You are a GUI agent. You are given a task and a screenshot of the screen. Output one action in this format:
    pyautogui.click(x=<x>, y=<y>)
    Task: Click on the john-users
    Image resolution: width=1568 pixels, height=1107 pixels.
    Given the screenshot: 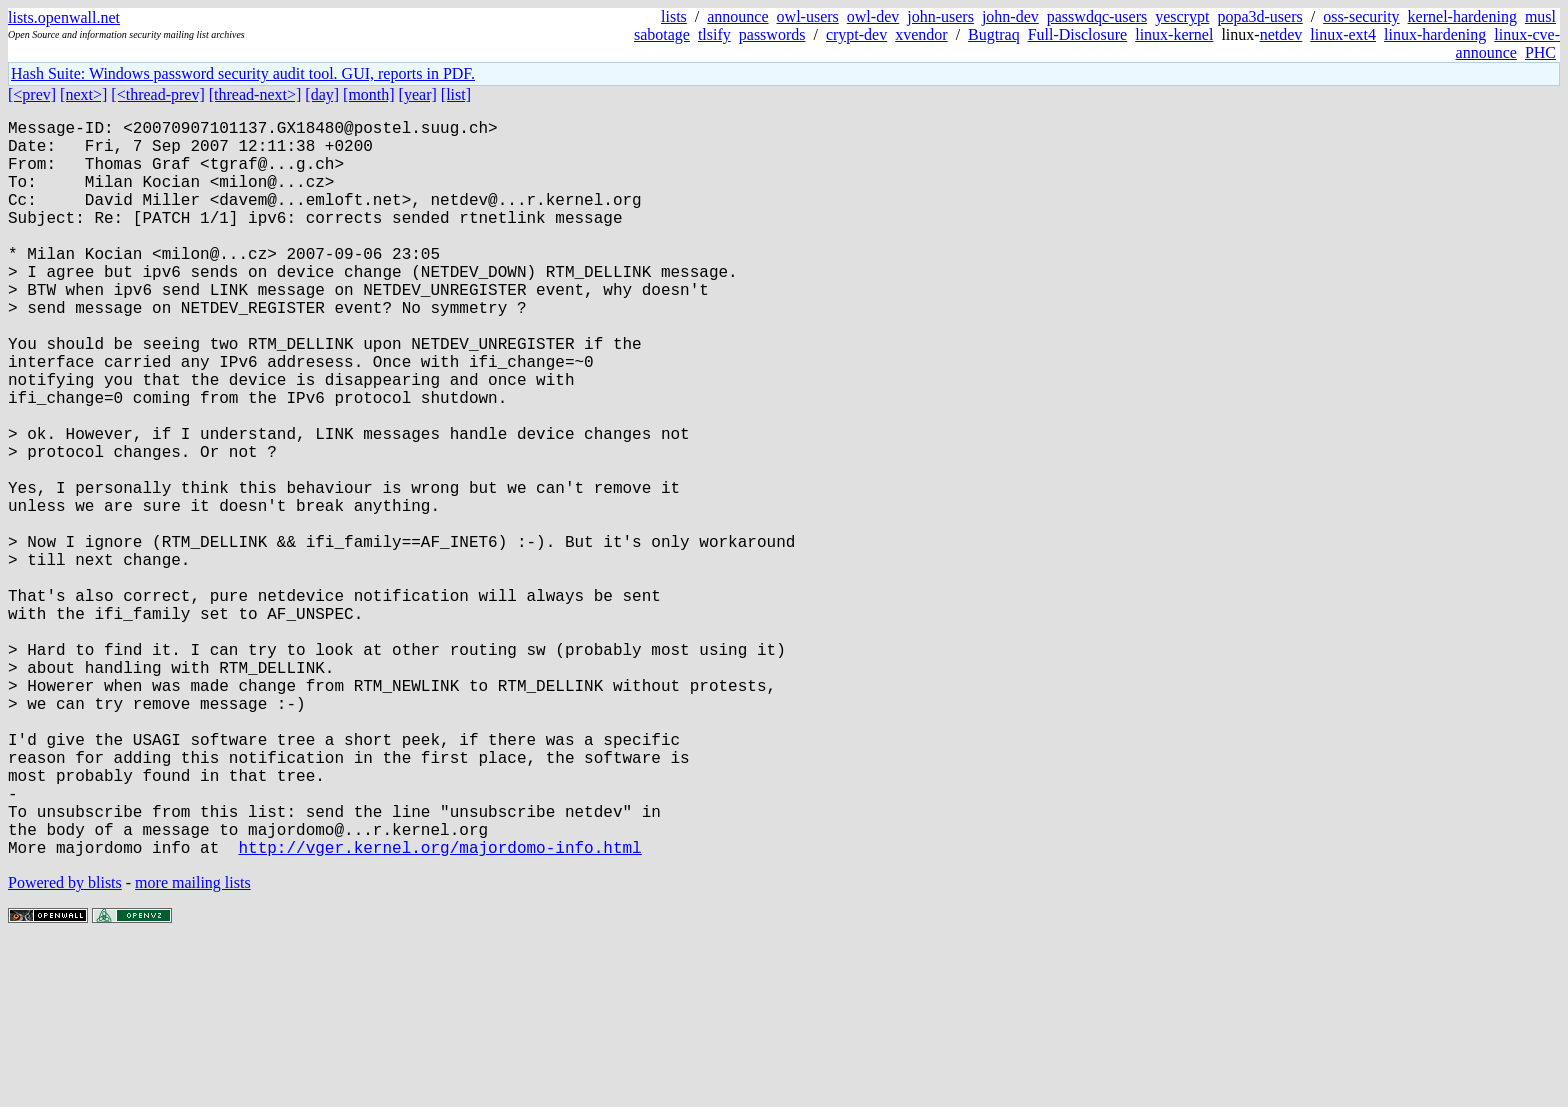 What is the action you would take?
    pyautogui.click(x=940, y=16)
    